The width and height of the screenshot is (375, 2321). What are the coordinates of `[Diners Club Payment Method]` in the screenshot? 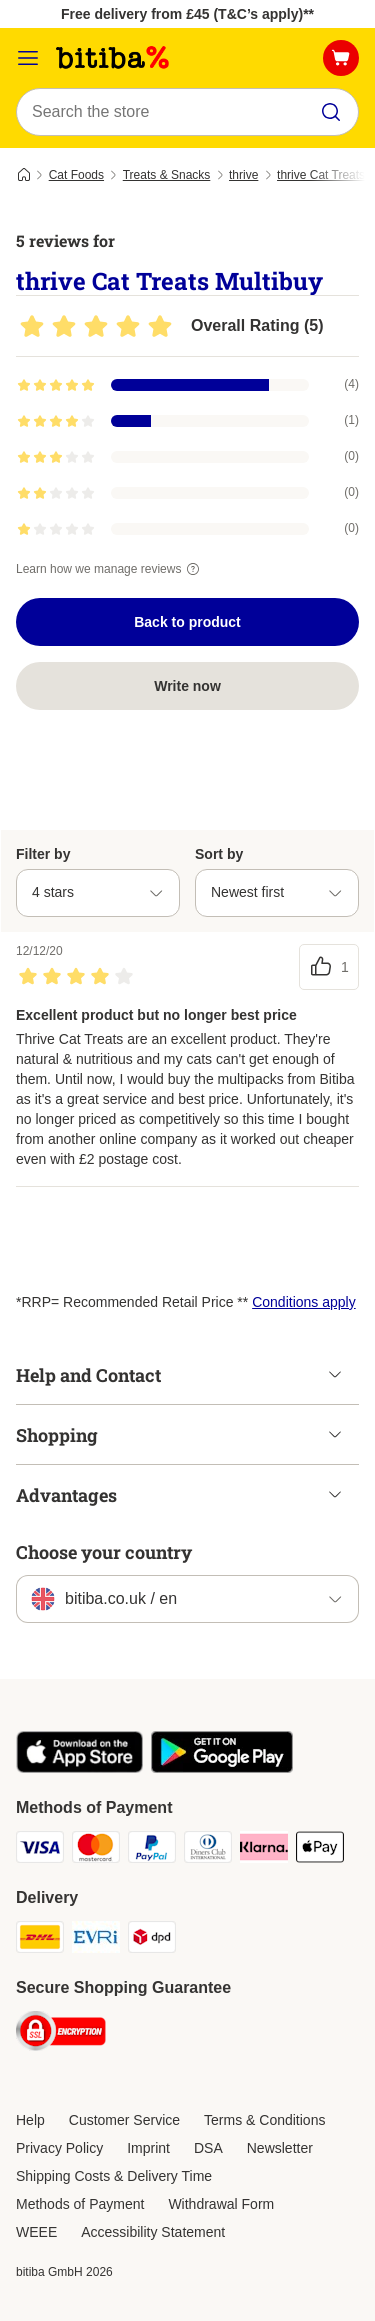 It's located at (208, 1850).